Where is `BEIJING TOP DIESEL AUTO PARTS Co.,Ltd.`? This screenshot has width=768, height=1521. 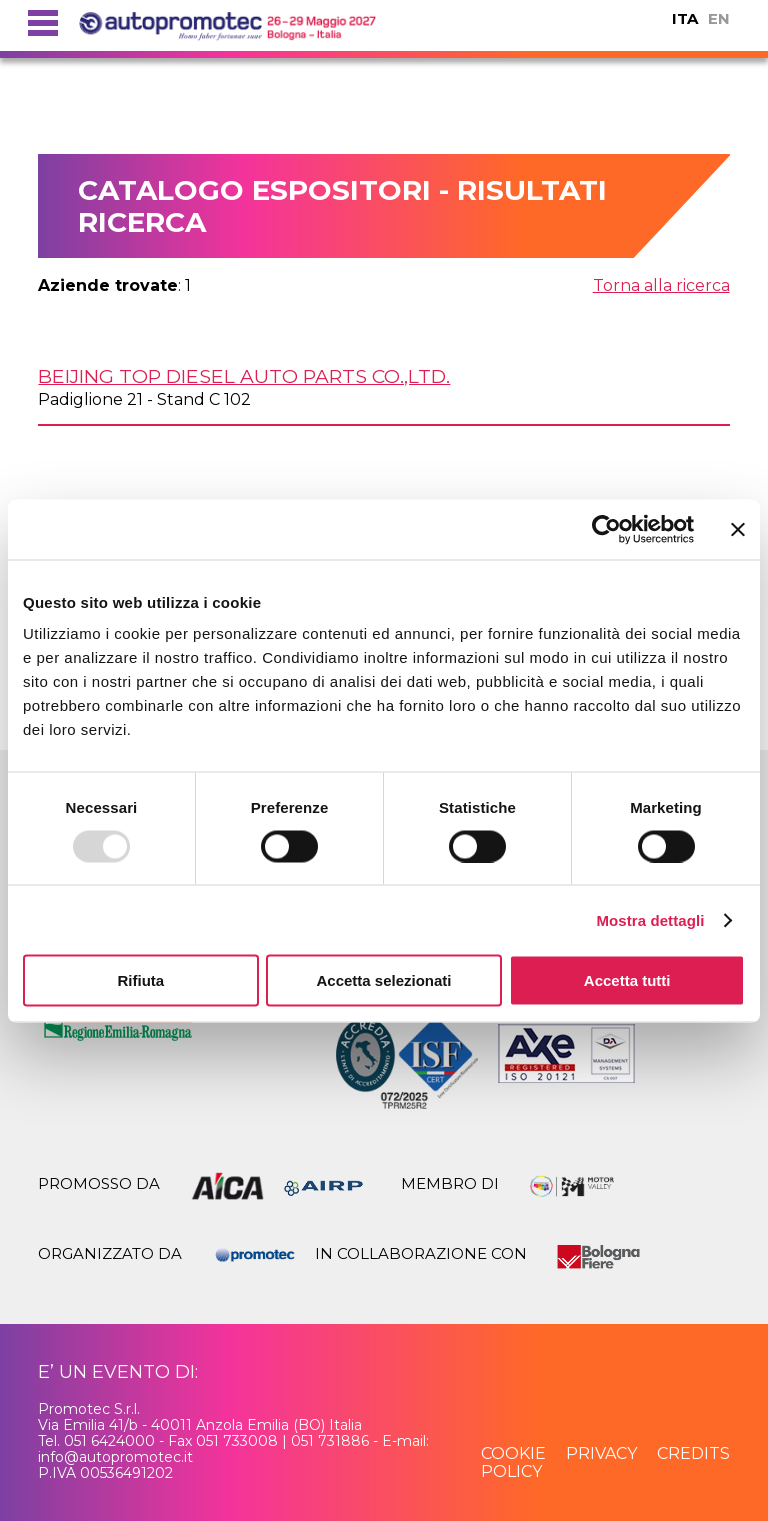
BEIJING TOP DIESEL AUTO PARTS Co.,Ltd. is located at coordinates (244, 376).